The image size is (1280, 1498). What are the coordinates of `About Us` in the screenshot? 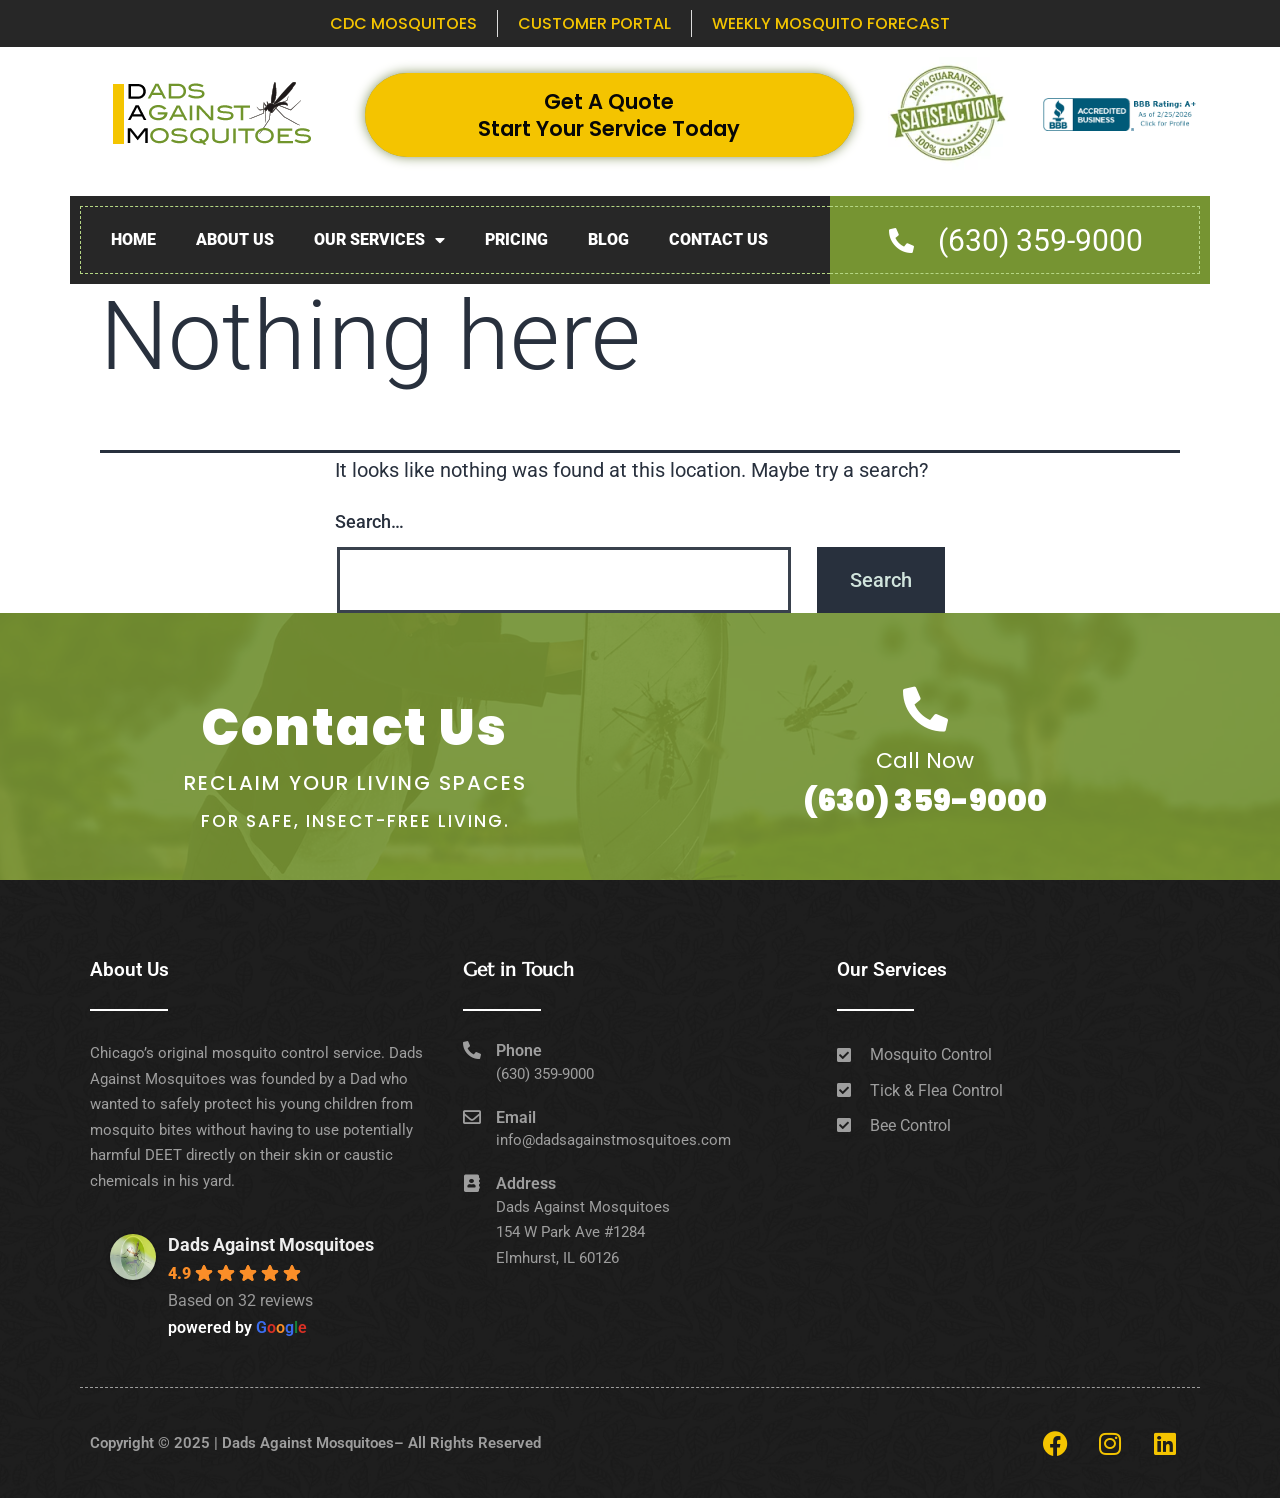 It's located at (235, 239).